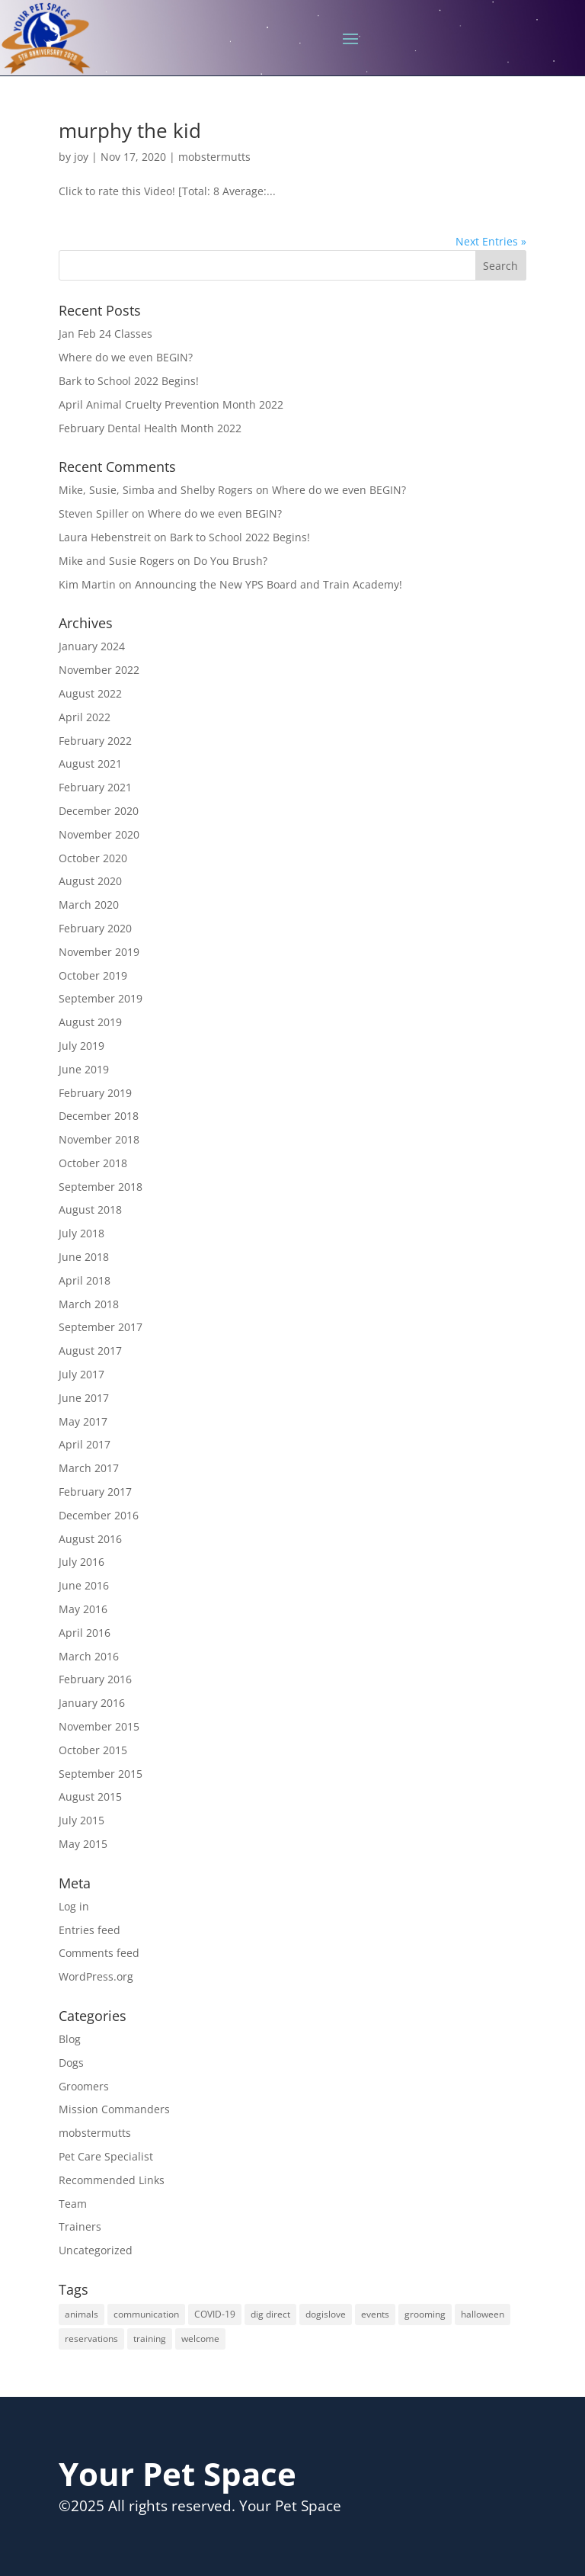 This screenshot has height=2576, width=585. Describe the element at coordinates (90, 1796) in the screenshot. I see `August 2015` at that location.